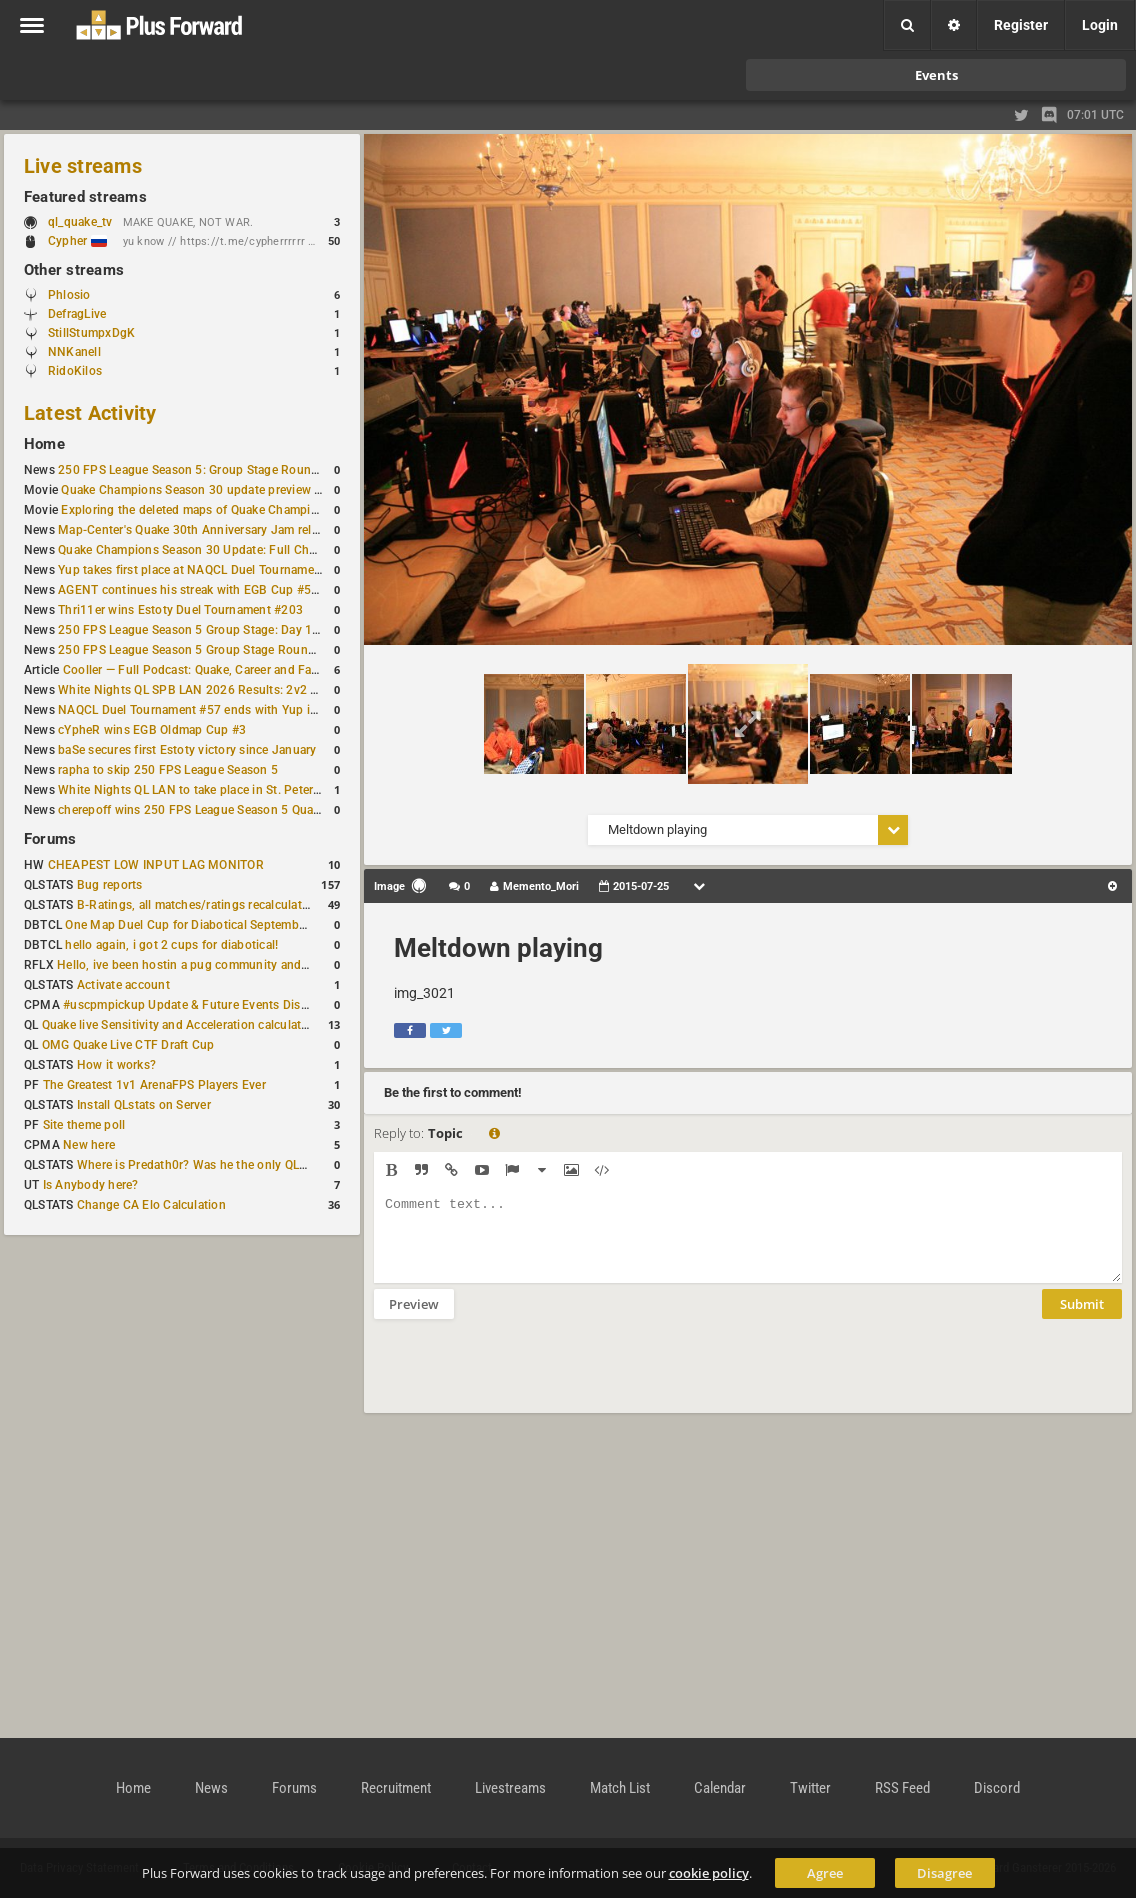 Image resolution: width=1136 pixels, height=1898 pixels. What do you see at coordinates (239, 690) in the screenshot?
I see `White Nights QL SPB LAN 2026 Results: 2v2 and 4v4 Champions` at bounding box center [239, 690].